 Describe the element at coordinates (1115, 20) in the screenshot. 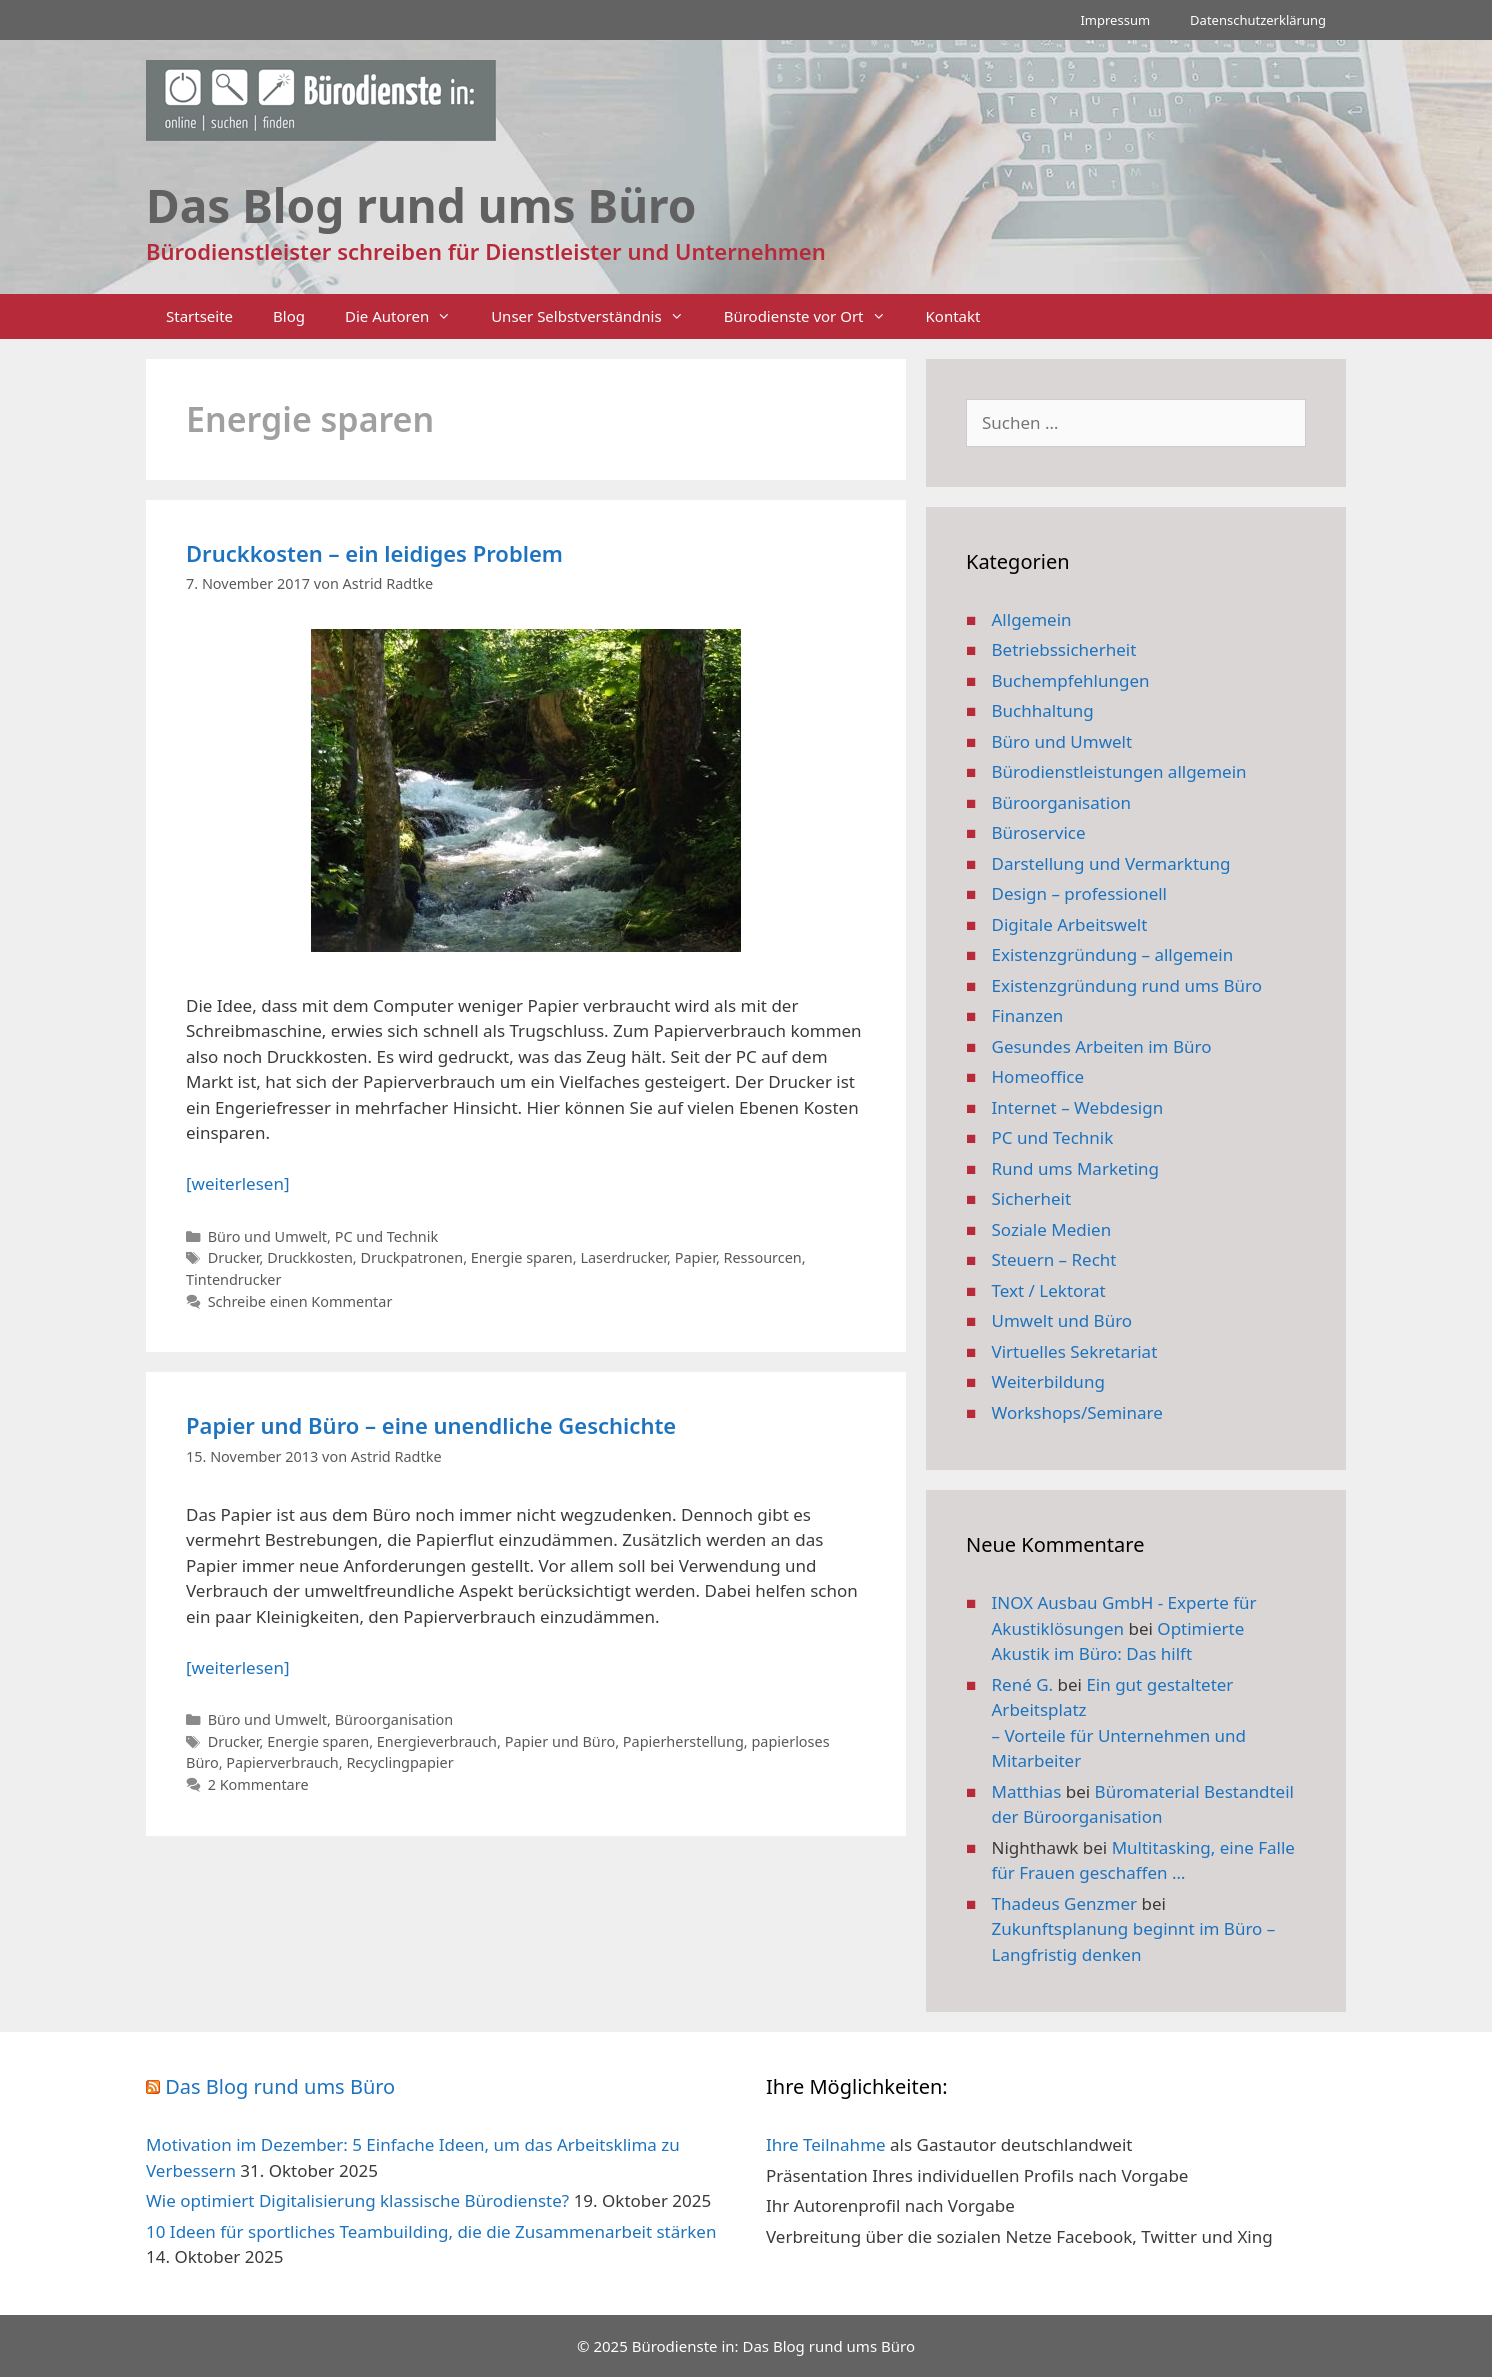

I see `Impressum` at that location.